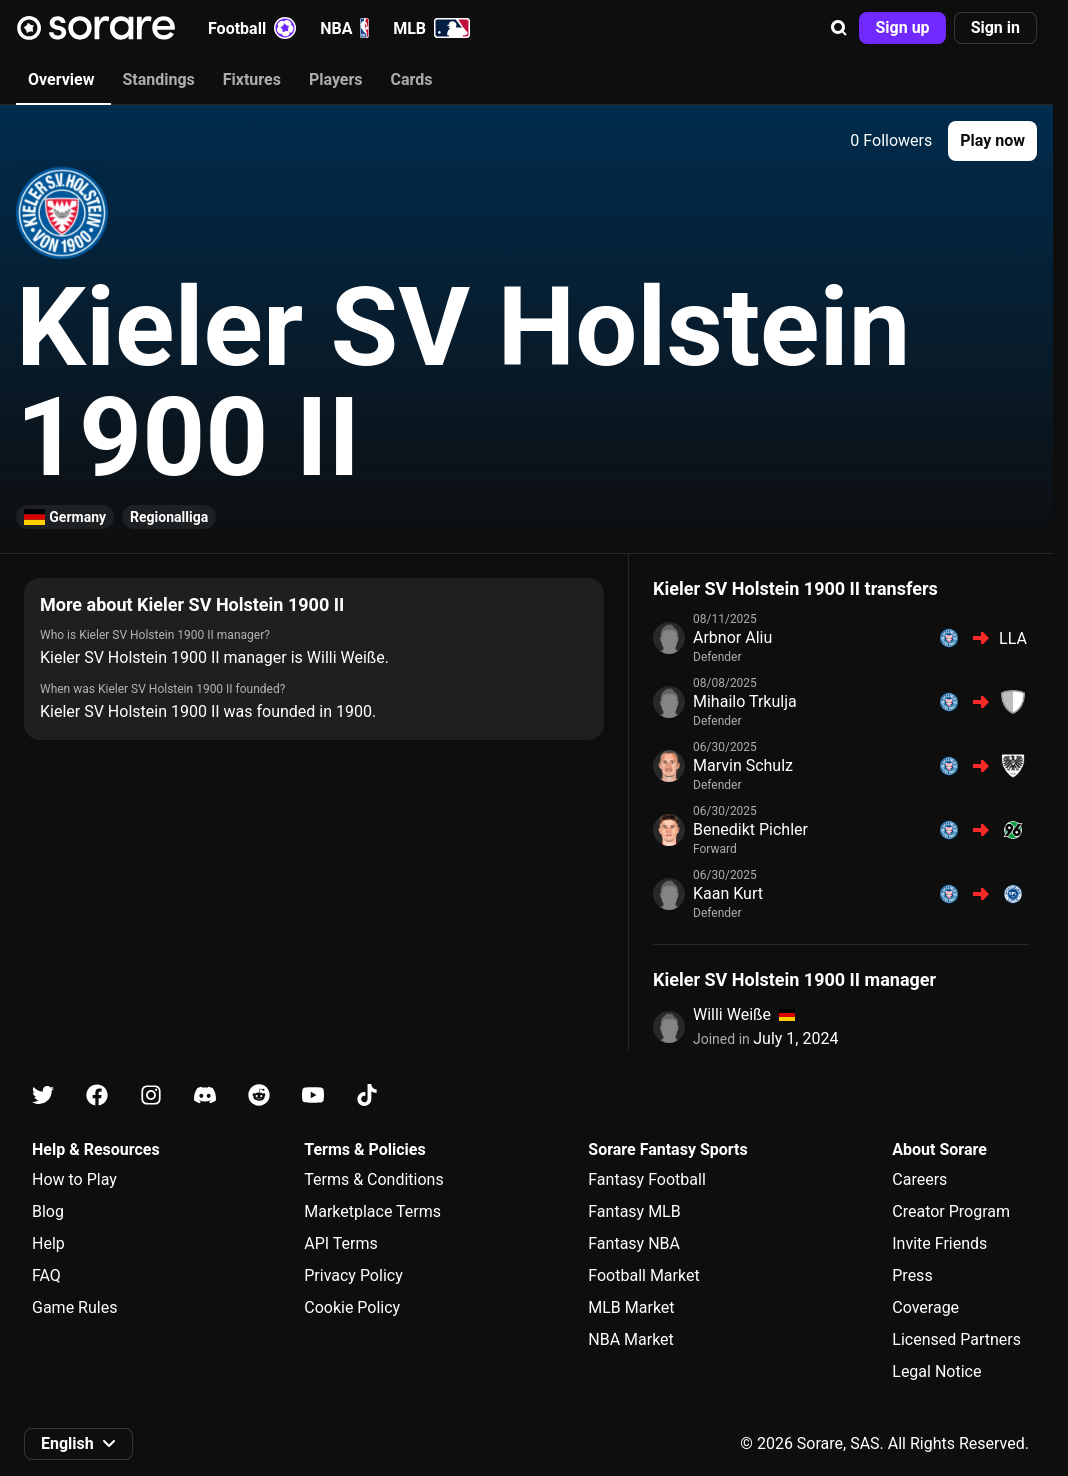 The image size is (1068, 1476). Describe the element at coordinates (48, 1243) in the screenshot. I see `Help` at that location.